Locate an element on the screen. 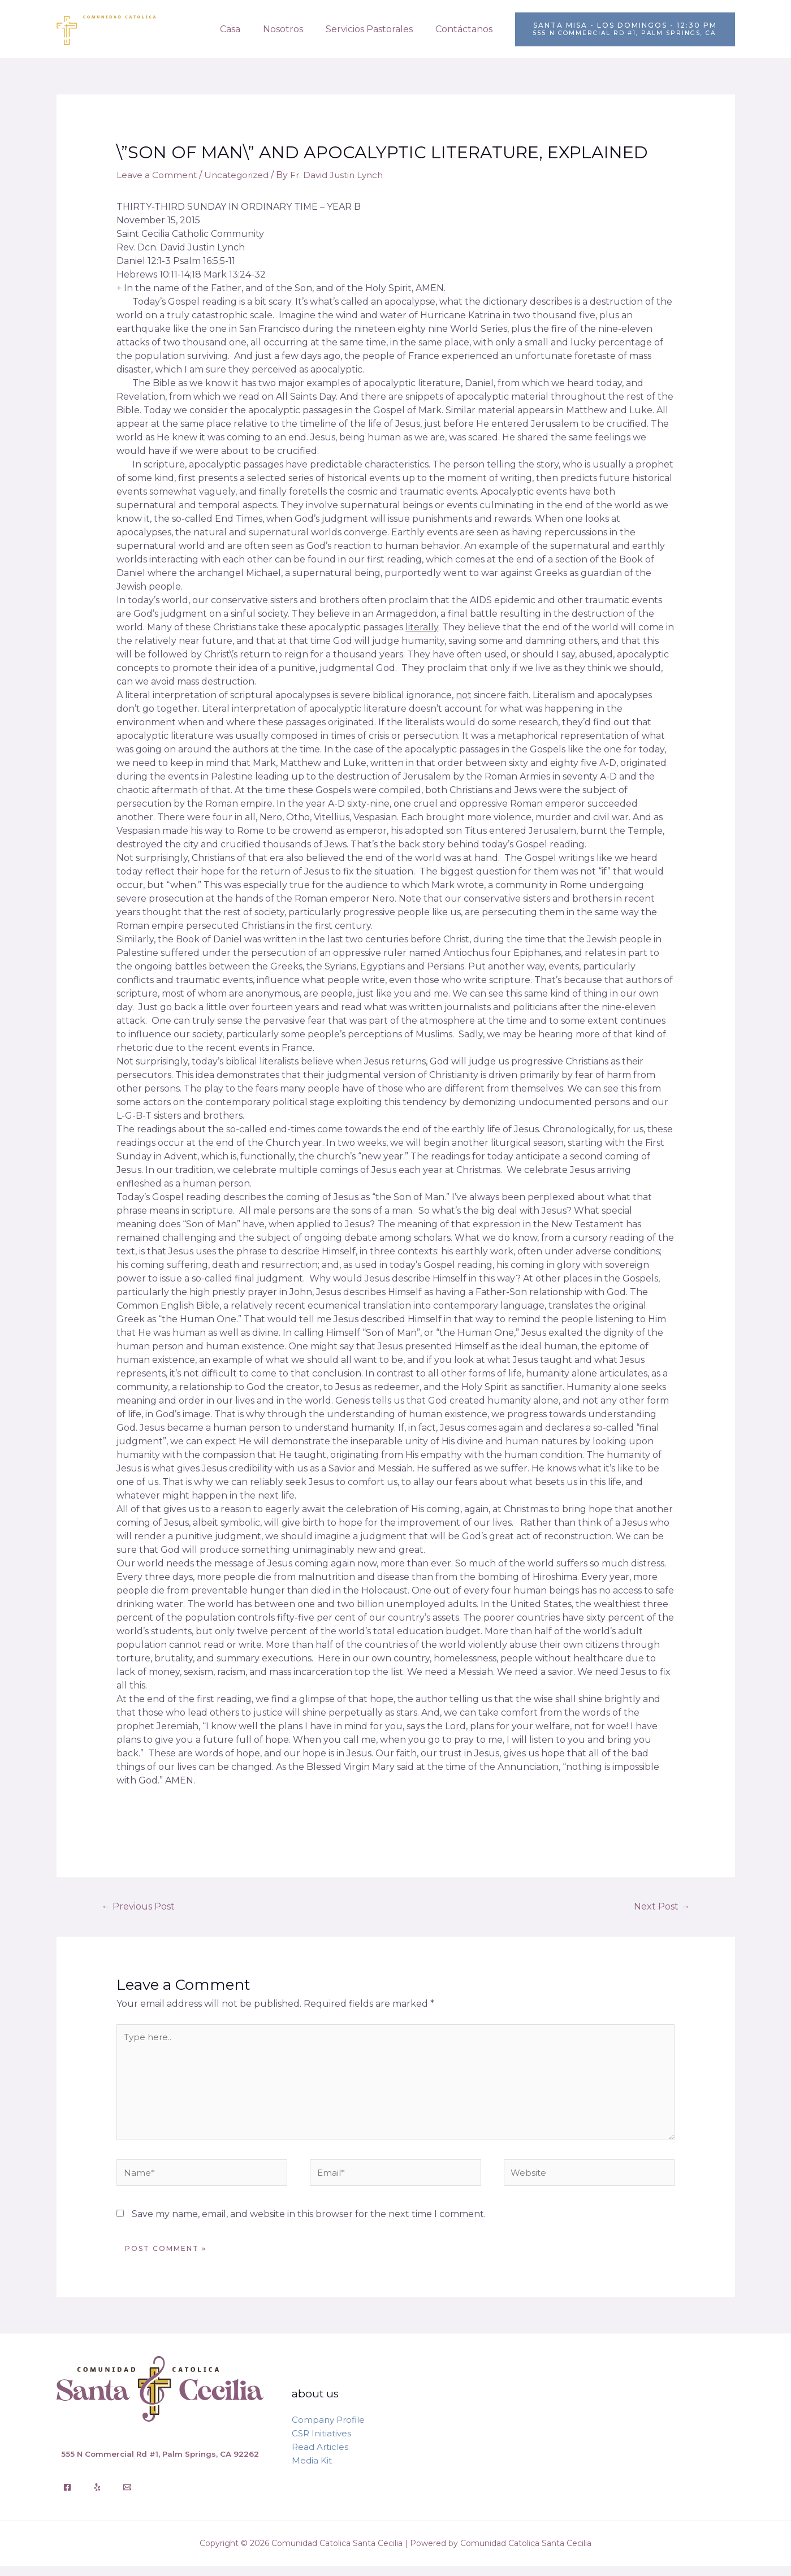 The width and height of the screenshot is (791, 2576). Uncategorized is located at coordinates (240, 175).